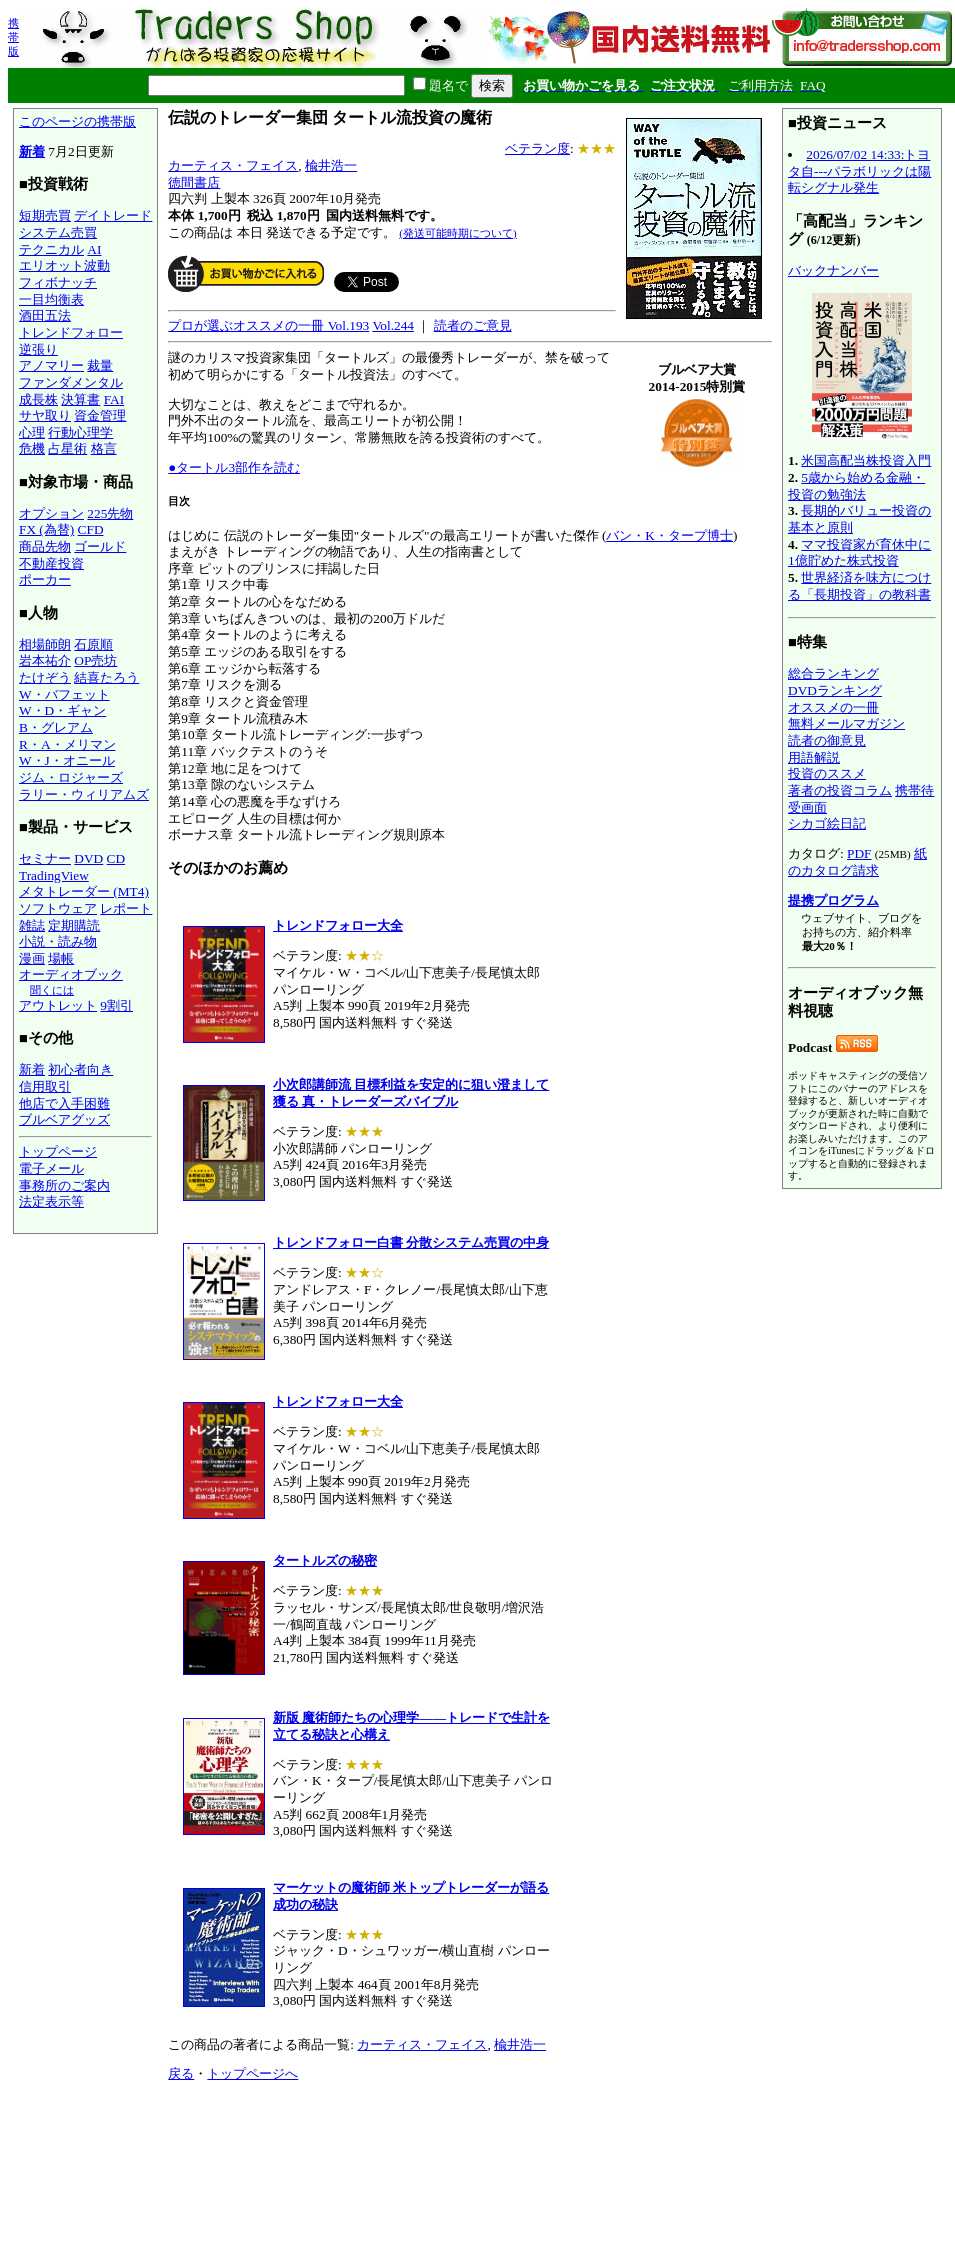 The width and height of the screenshot is (955, 2250). I want to click on 聞くには, so click(52, 990).